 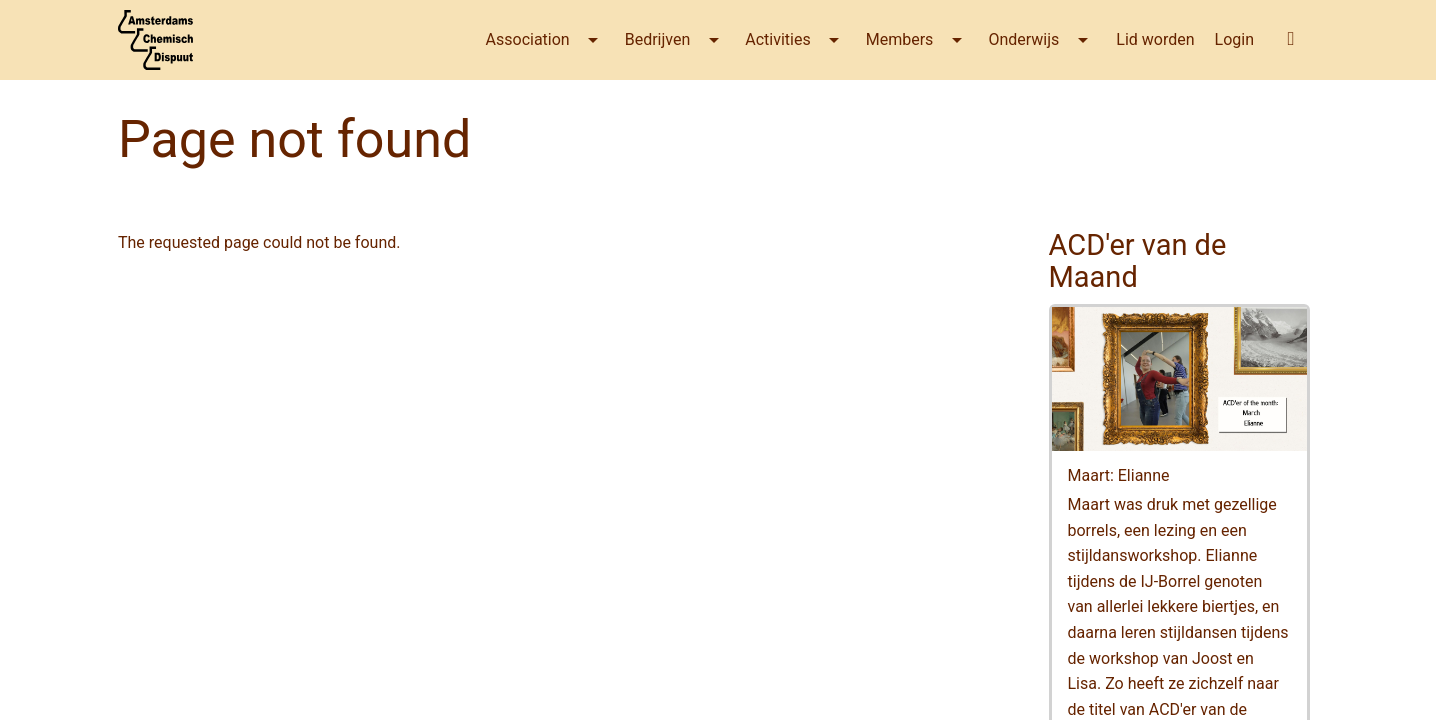 I want to click on Bedrijven [menuitem], so click(x=658, y=39).